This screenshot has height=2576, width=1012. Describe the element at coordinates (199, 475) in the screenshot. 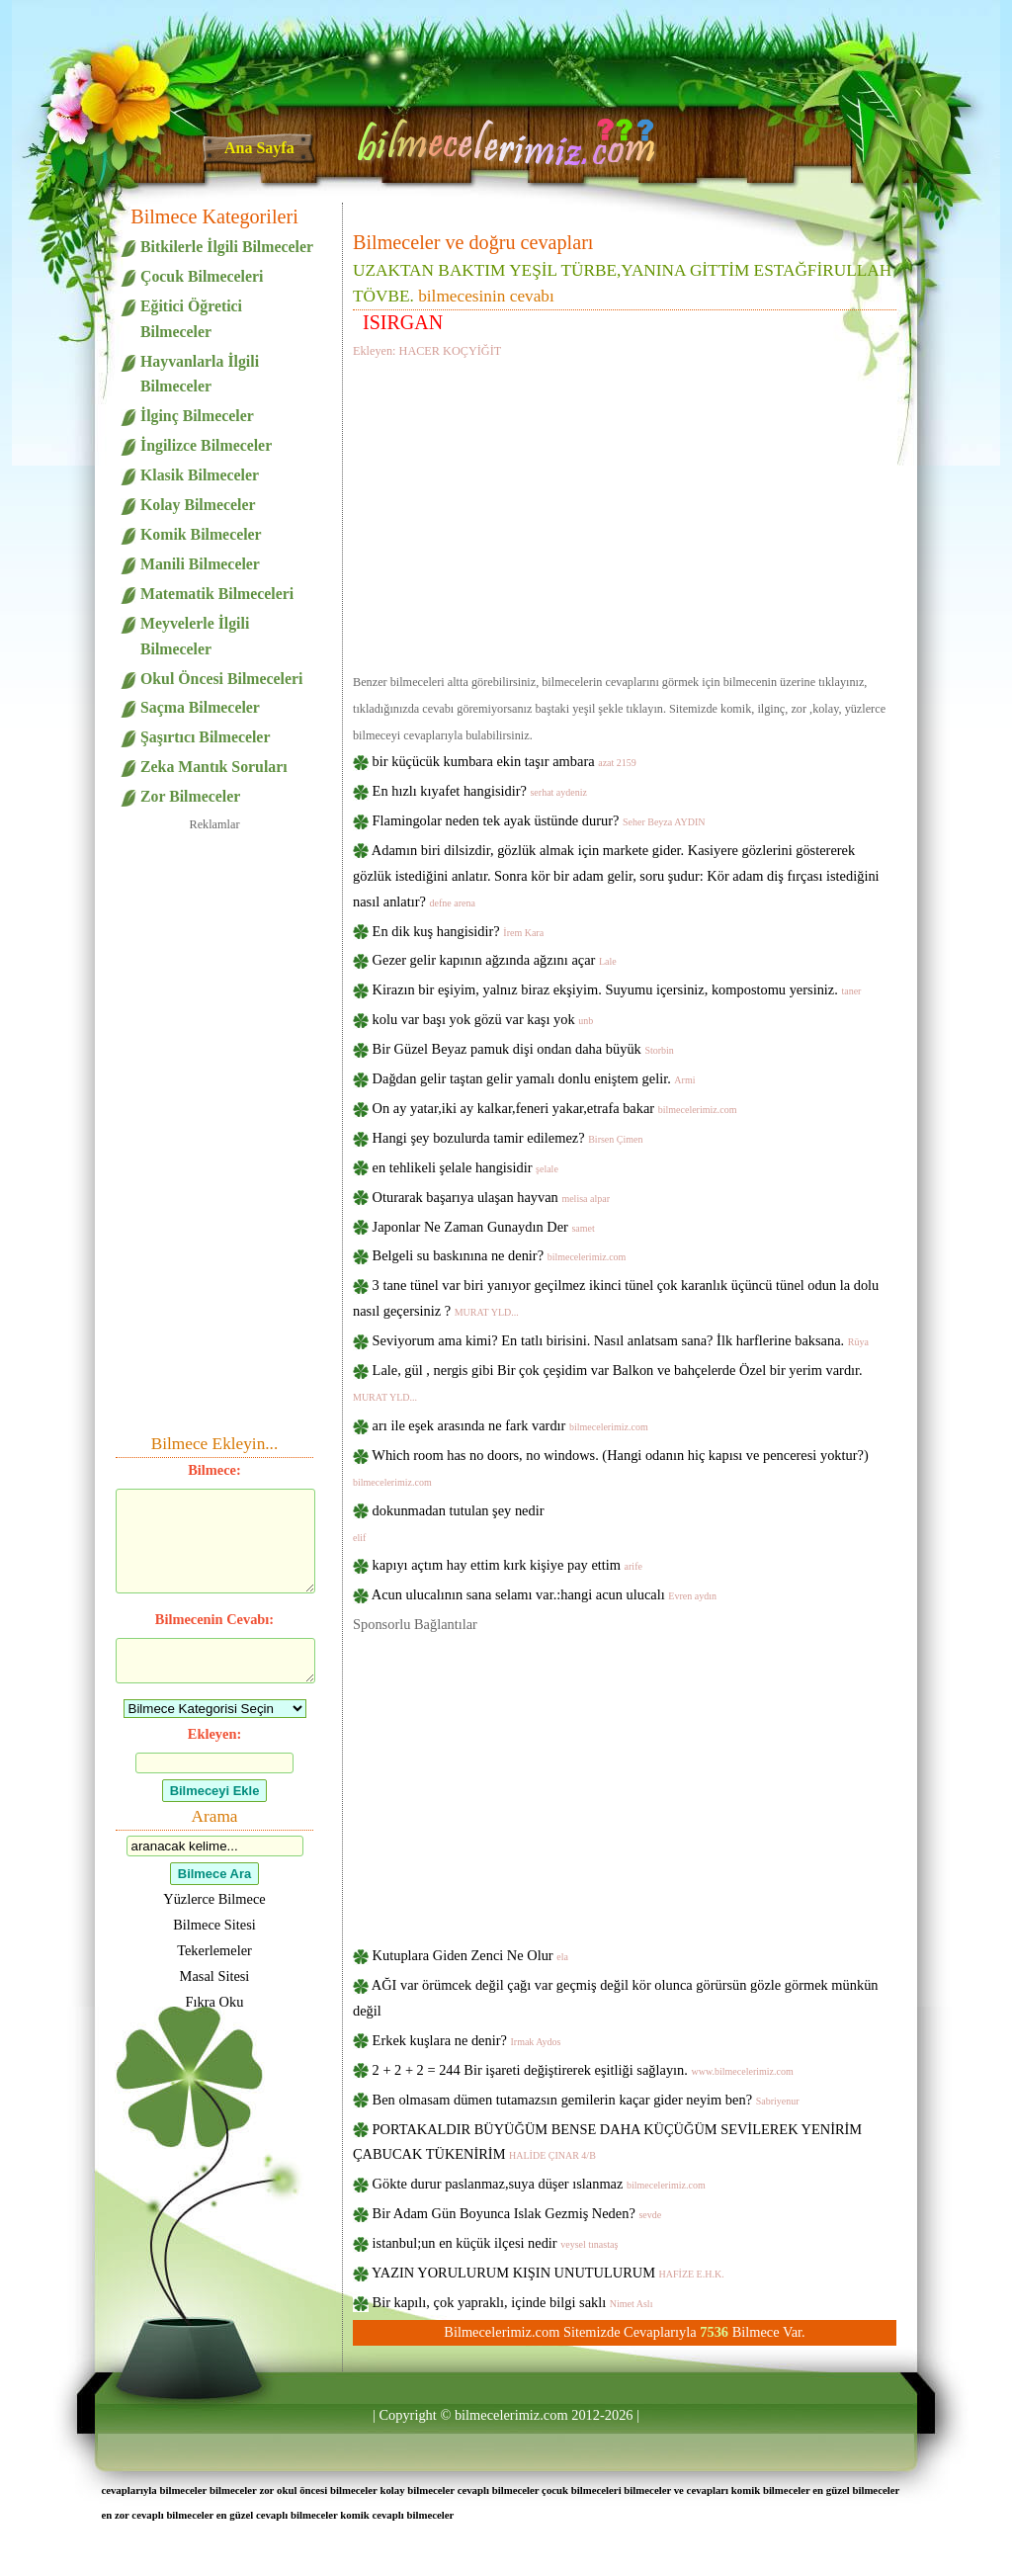

I see `Klasik Bilmeceler` at that location.